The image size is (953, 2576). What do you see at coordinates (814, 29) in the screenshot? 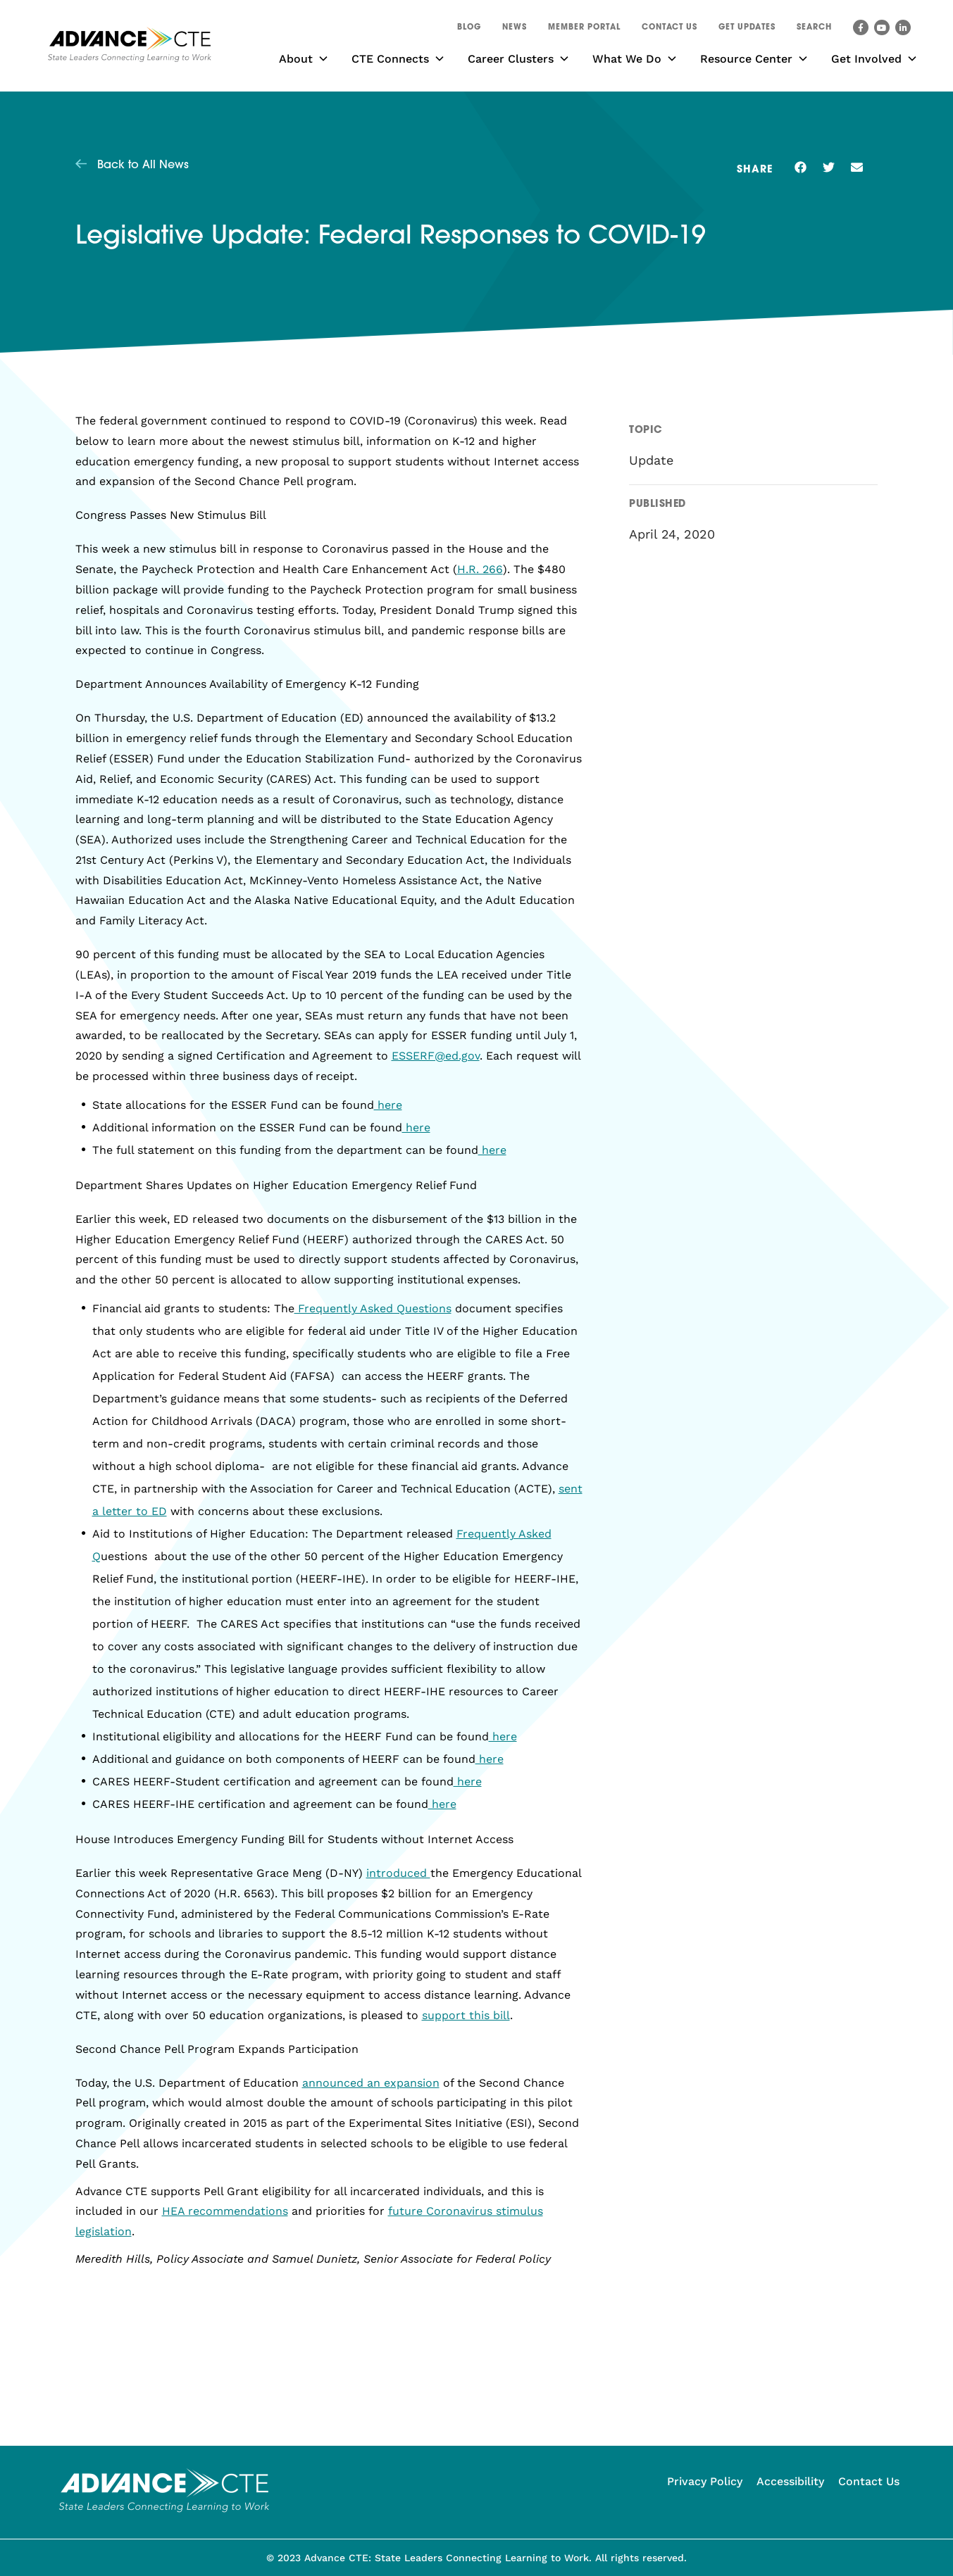
I see `[button]` at bounding box center [814, 29].